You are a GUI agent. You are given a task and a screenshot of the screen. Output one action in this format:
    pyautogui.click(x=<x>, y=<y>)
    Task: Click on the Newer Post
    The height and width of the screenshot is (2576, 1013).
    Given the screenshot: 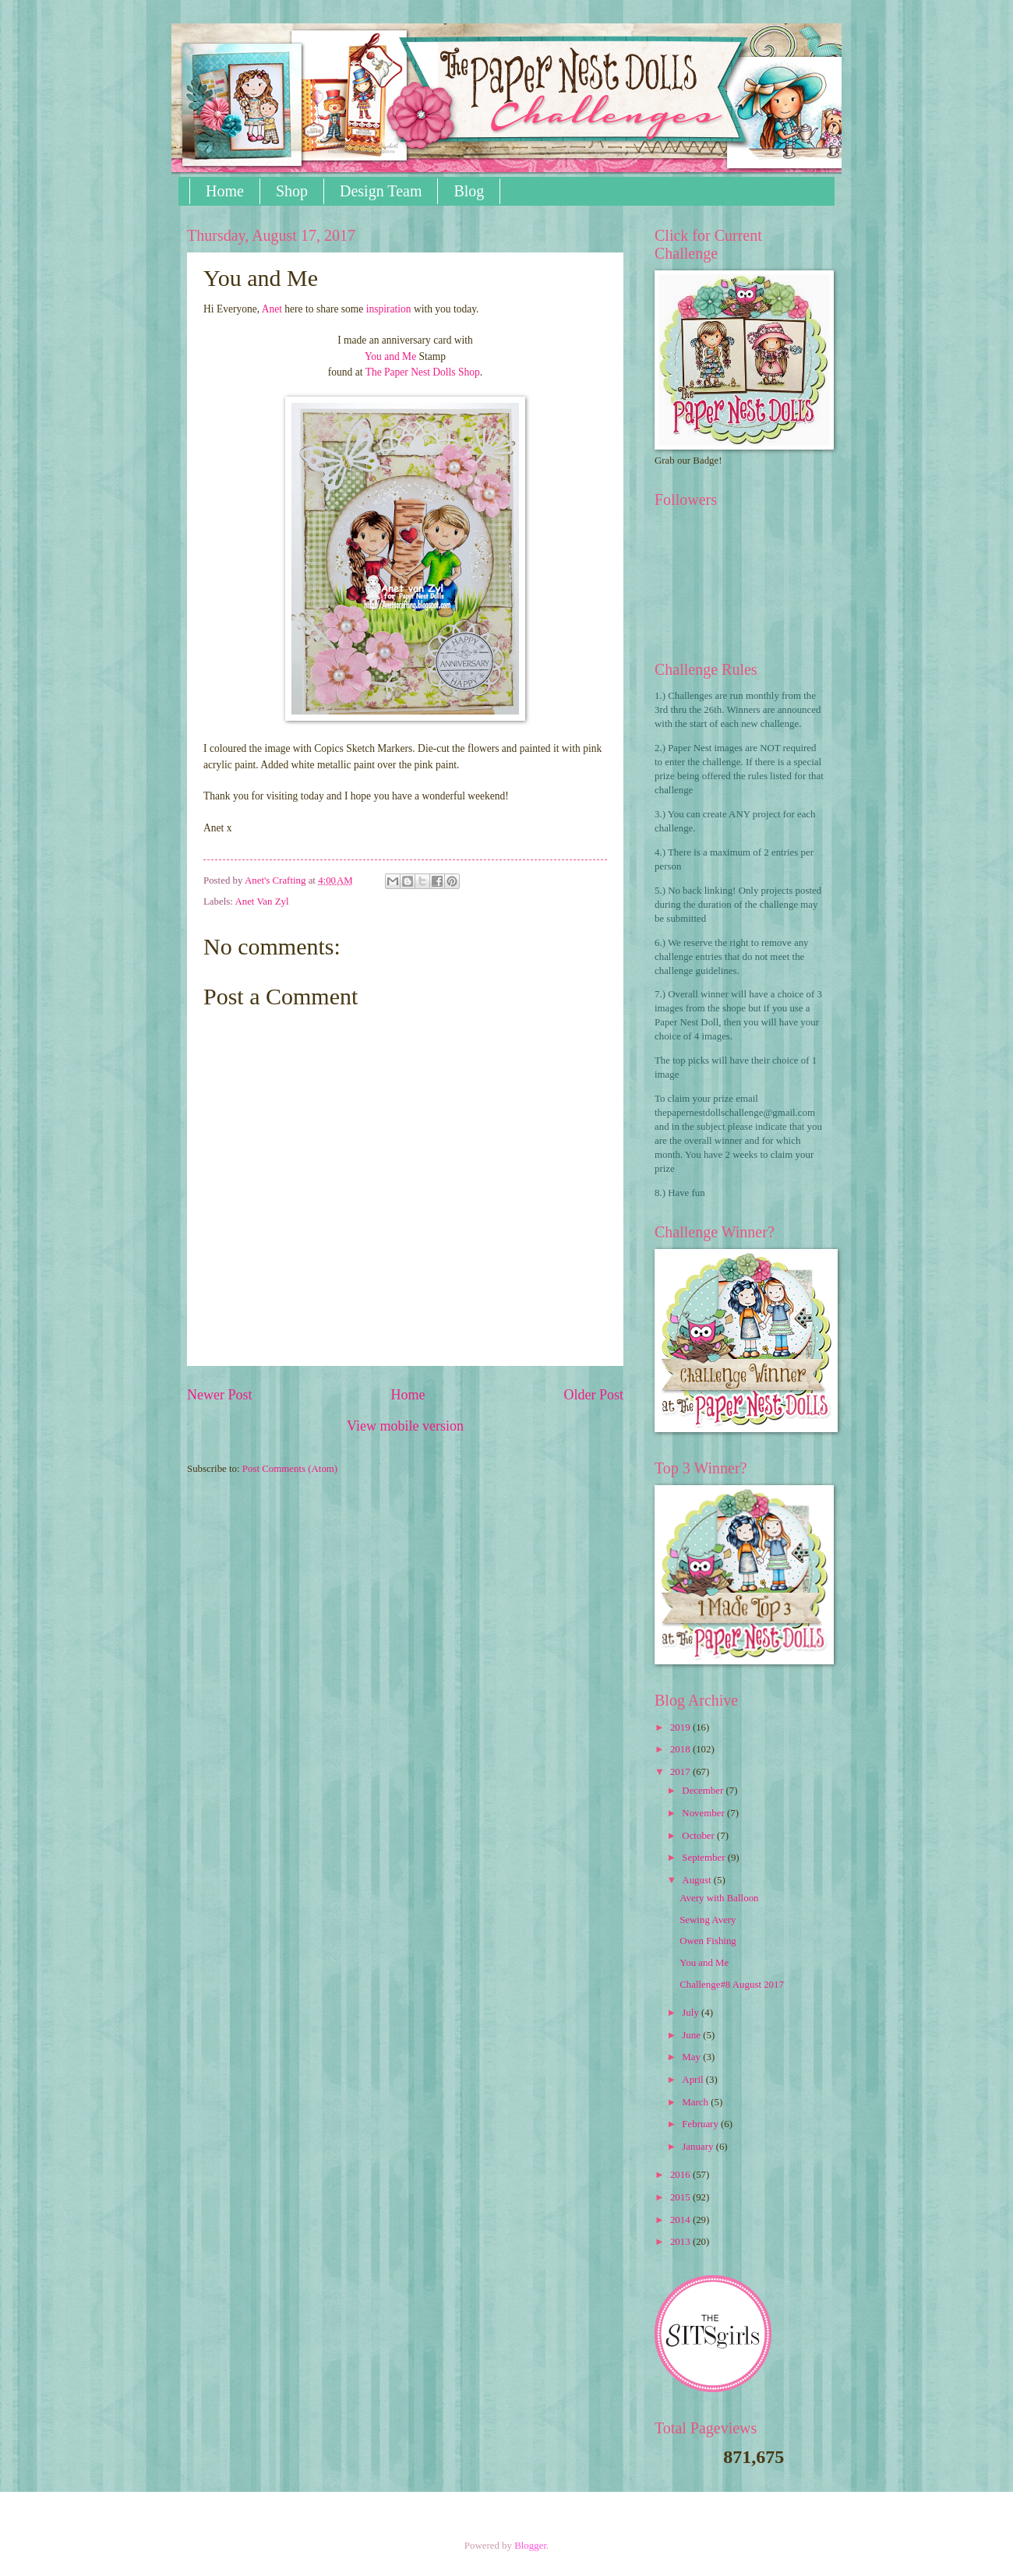 What is the action you would take?
    pyautogui.click(x=219, y=1395)
    